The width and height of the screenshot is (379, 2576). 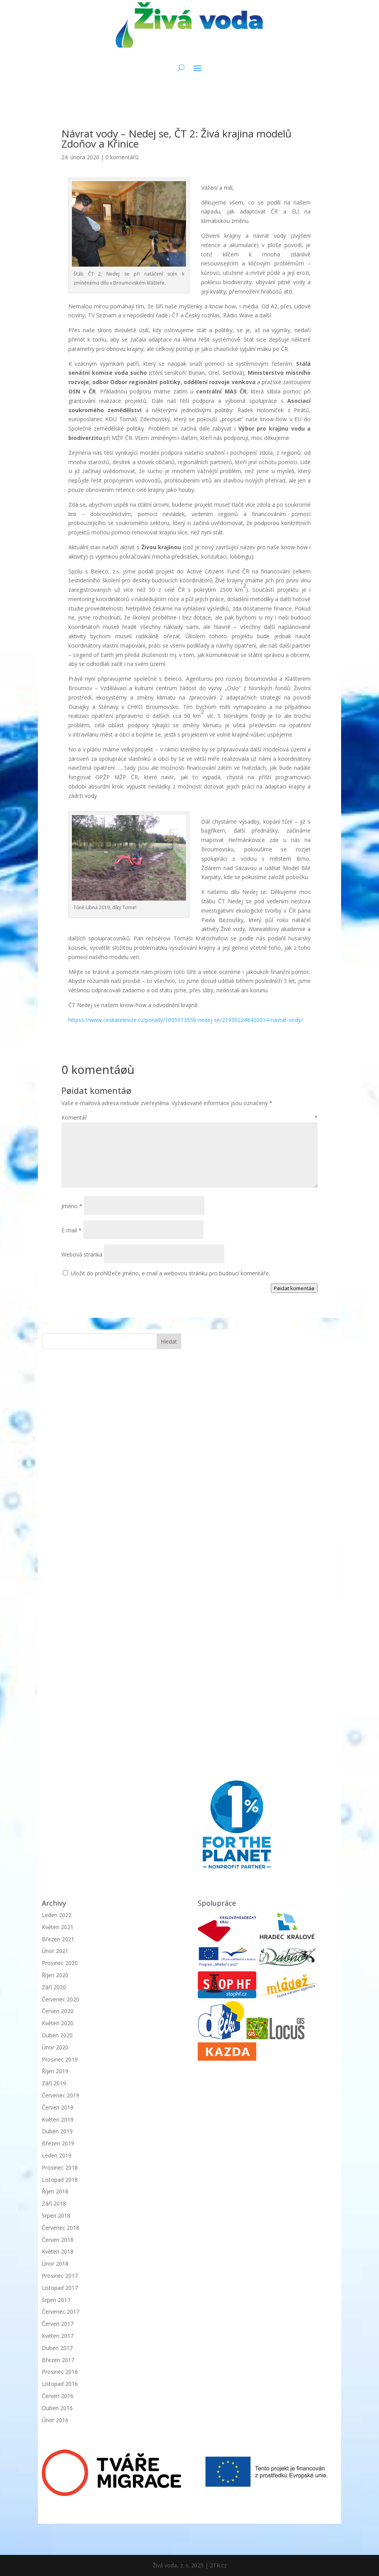 What do you see at coordinates (58, 1939) in the screenshot?
I see `Březen 2021` at bounding box center [58, 1939].